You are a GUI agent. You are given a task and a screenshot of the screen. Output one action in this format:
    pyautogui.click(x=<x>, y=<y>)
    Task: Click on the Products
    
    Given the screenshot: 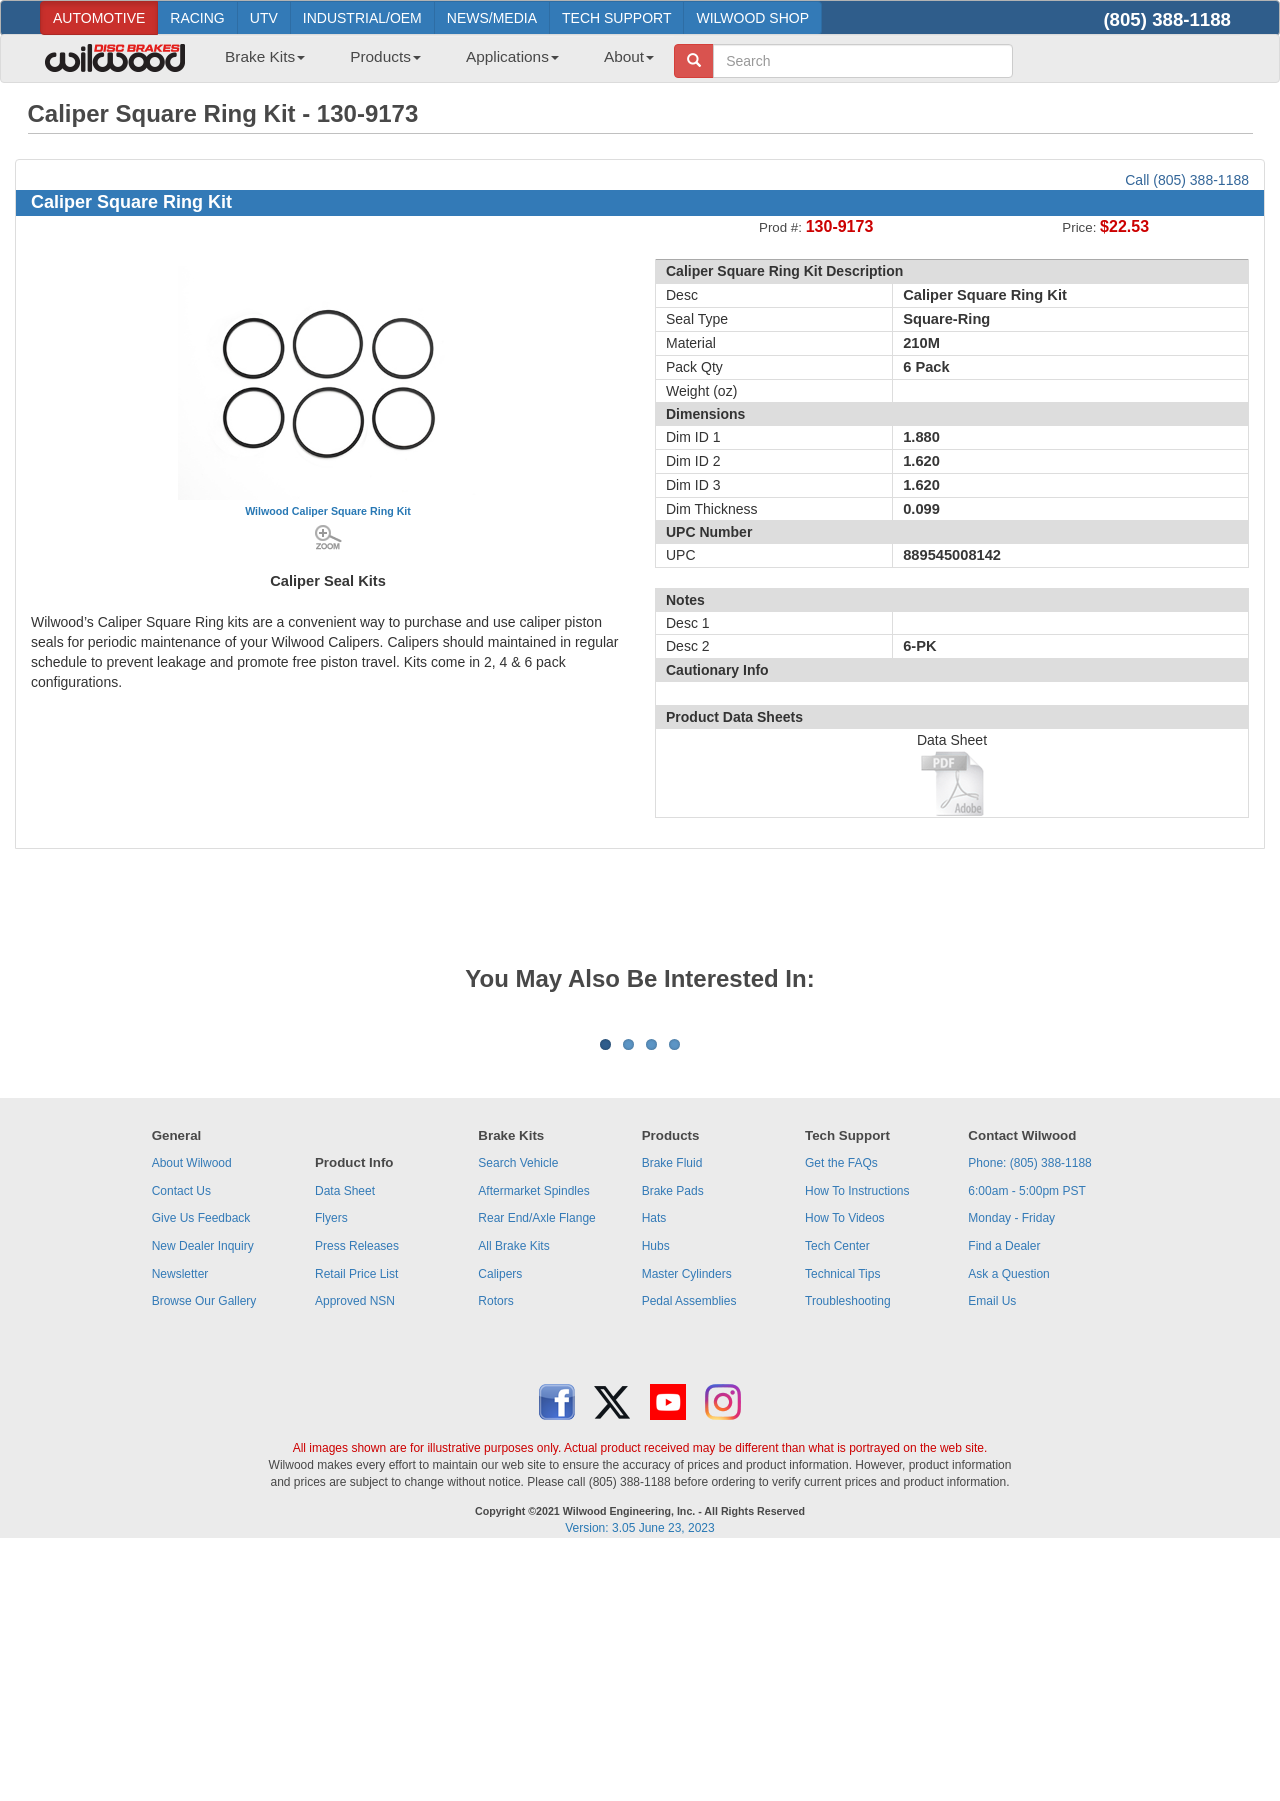 What is the action you would take?
    pyautogui.click(x=385, y=56)
    